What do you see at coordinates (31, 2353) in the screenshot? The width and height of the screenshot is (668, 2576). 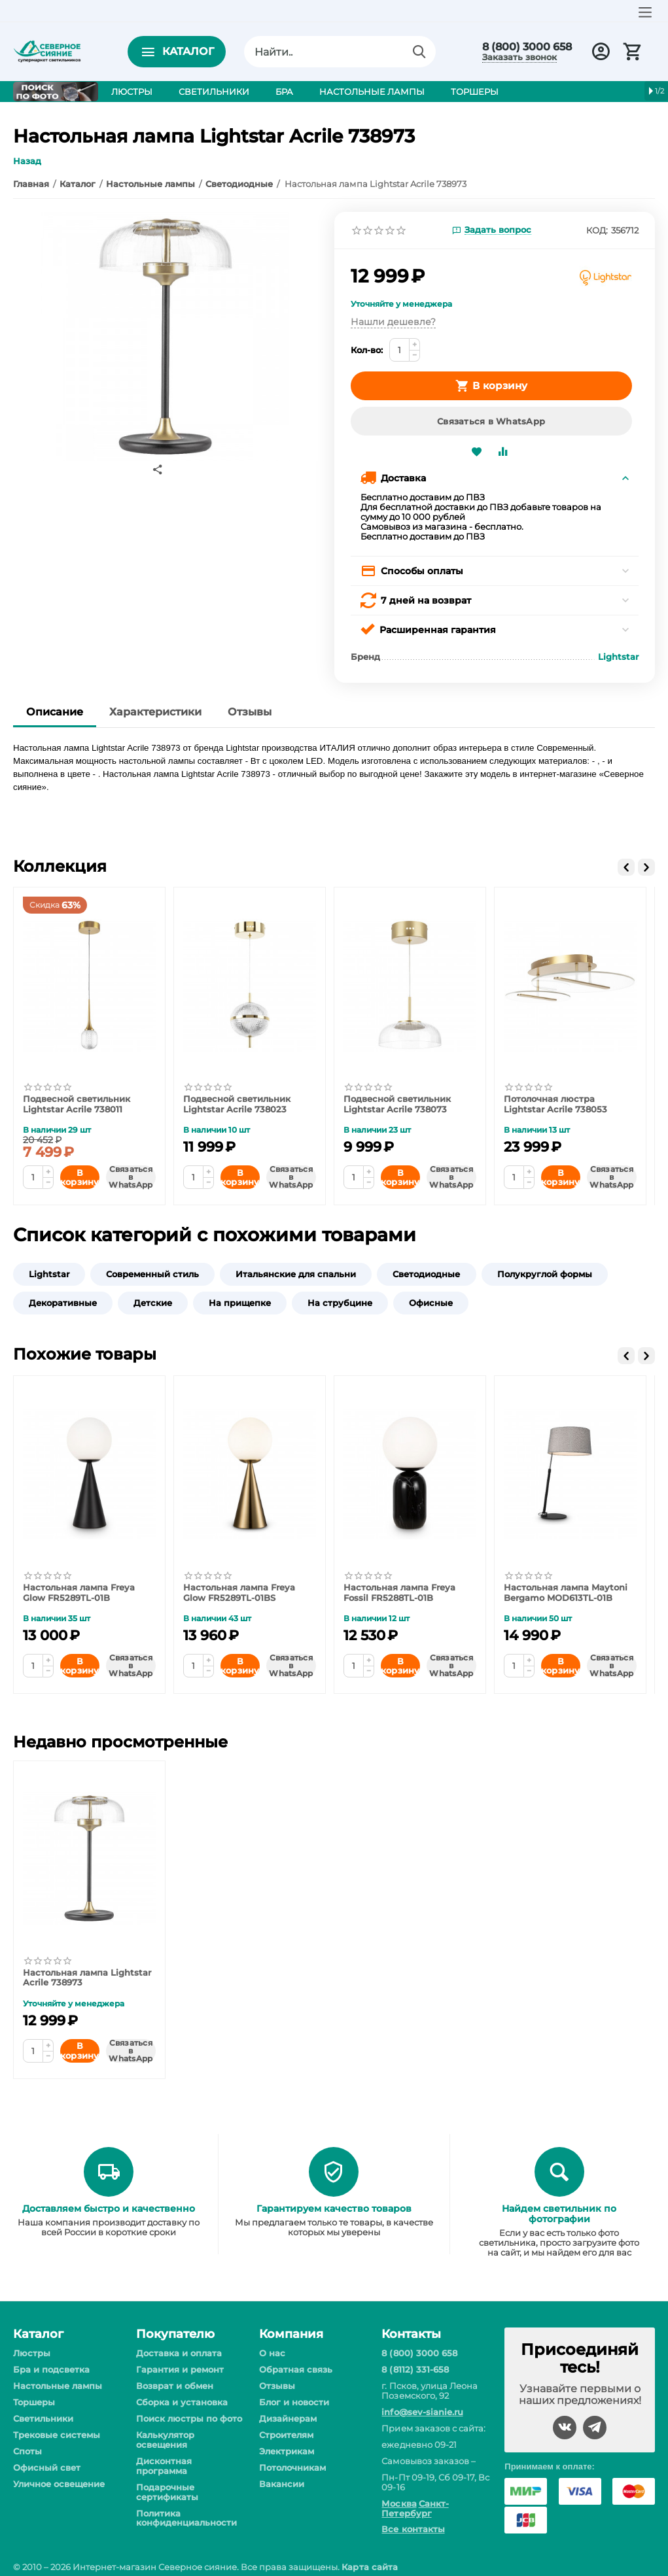 I see `Люстры` at bounding box center [31, 2353].